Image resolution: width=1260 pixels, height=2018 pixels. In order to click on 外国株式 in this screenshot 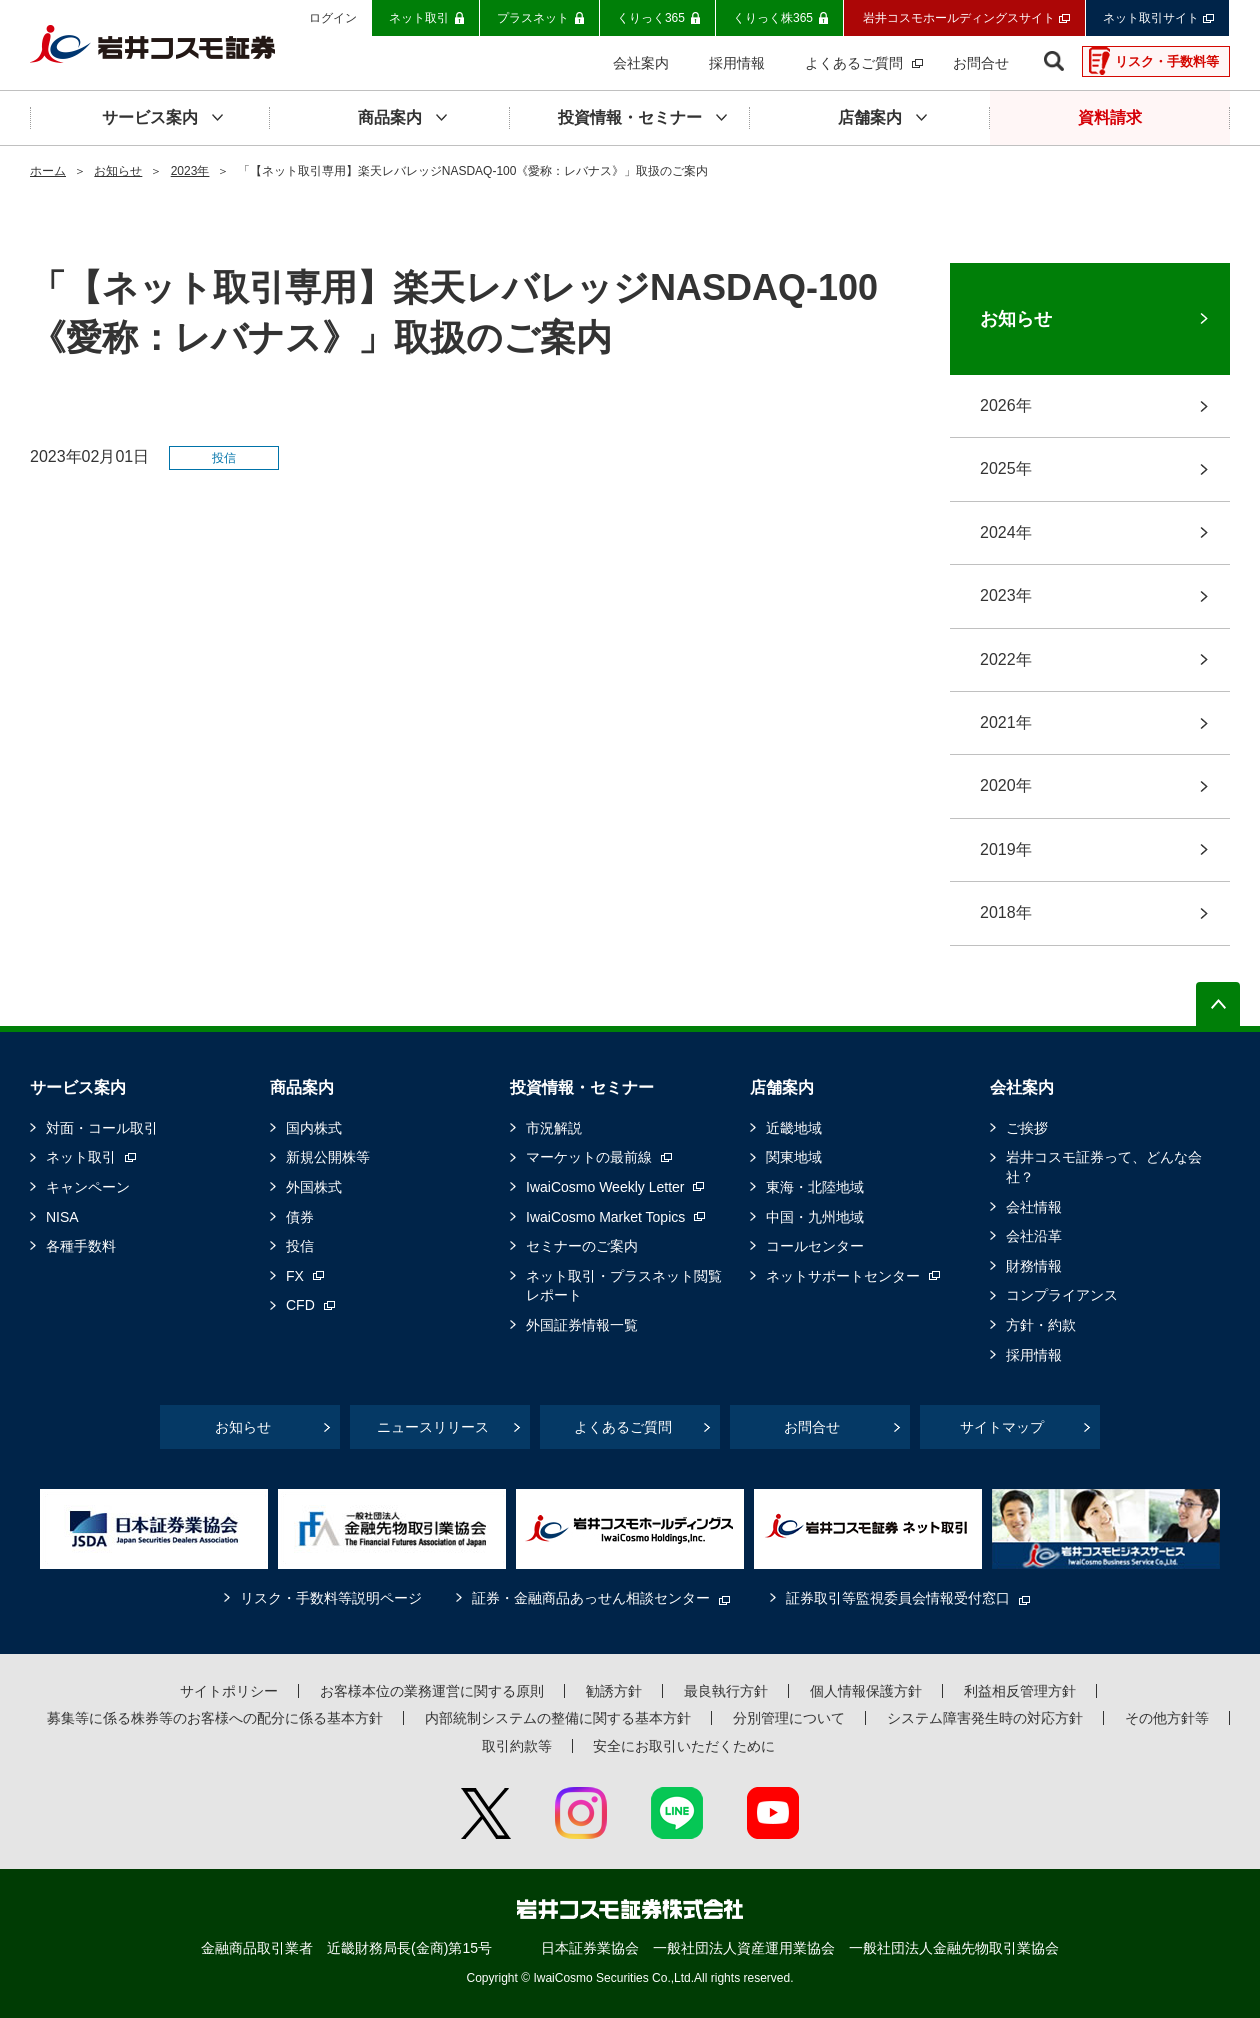, I will do `click(314, 1187)`.